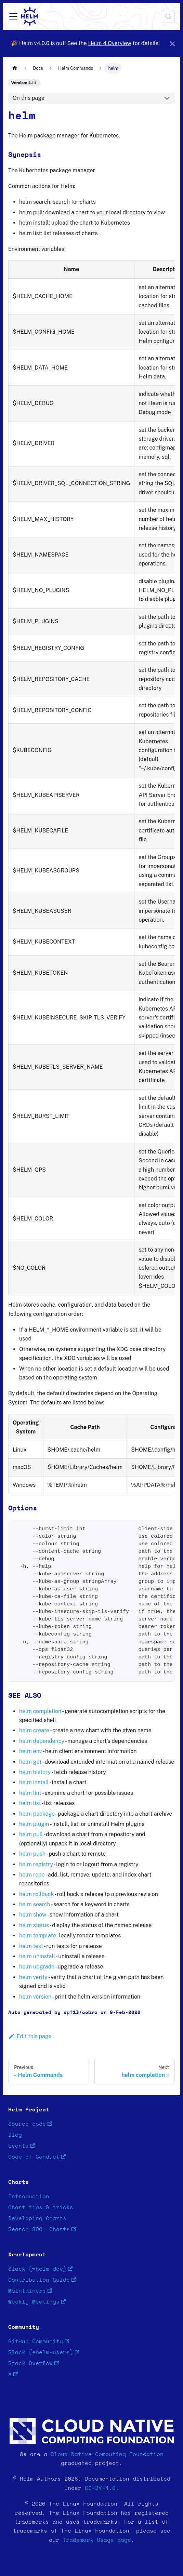 This screenshot has height=2576, width=183. What do you see at coordinates (30, 2124) in the screenshot?
I see `Source code` at bounding box center [30, 2124].